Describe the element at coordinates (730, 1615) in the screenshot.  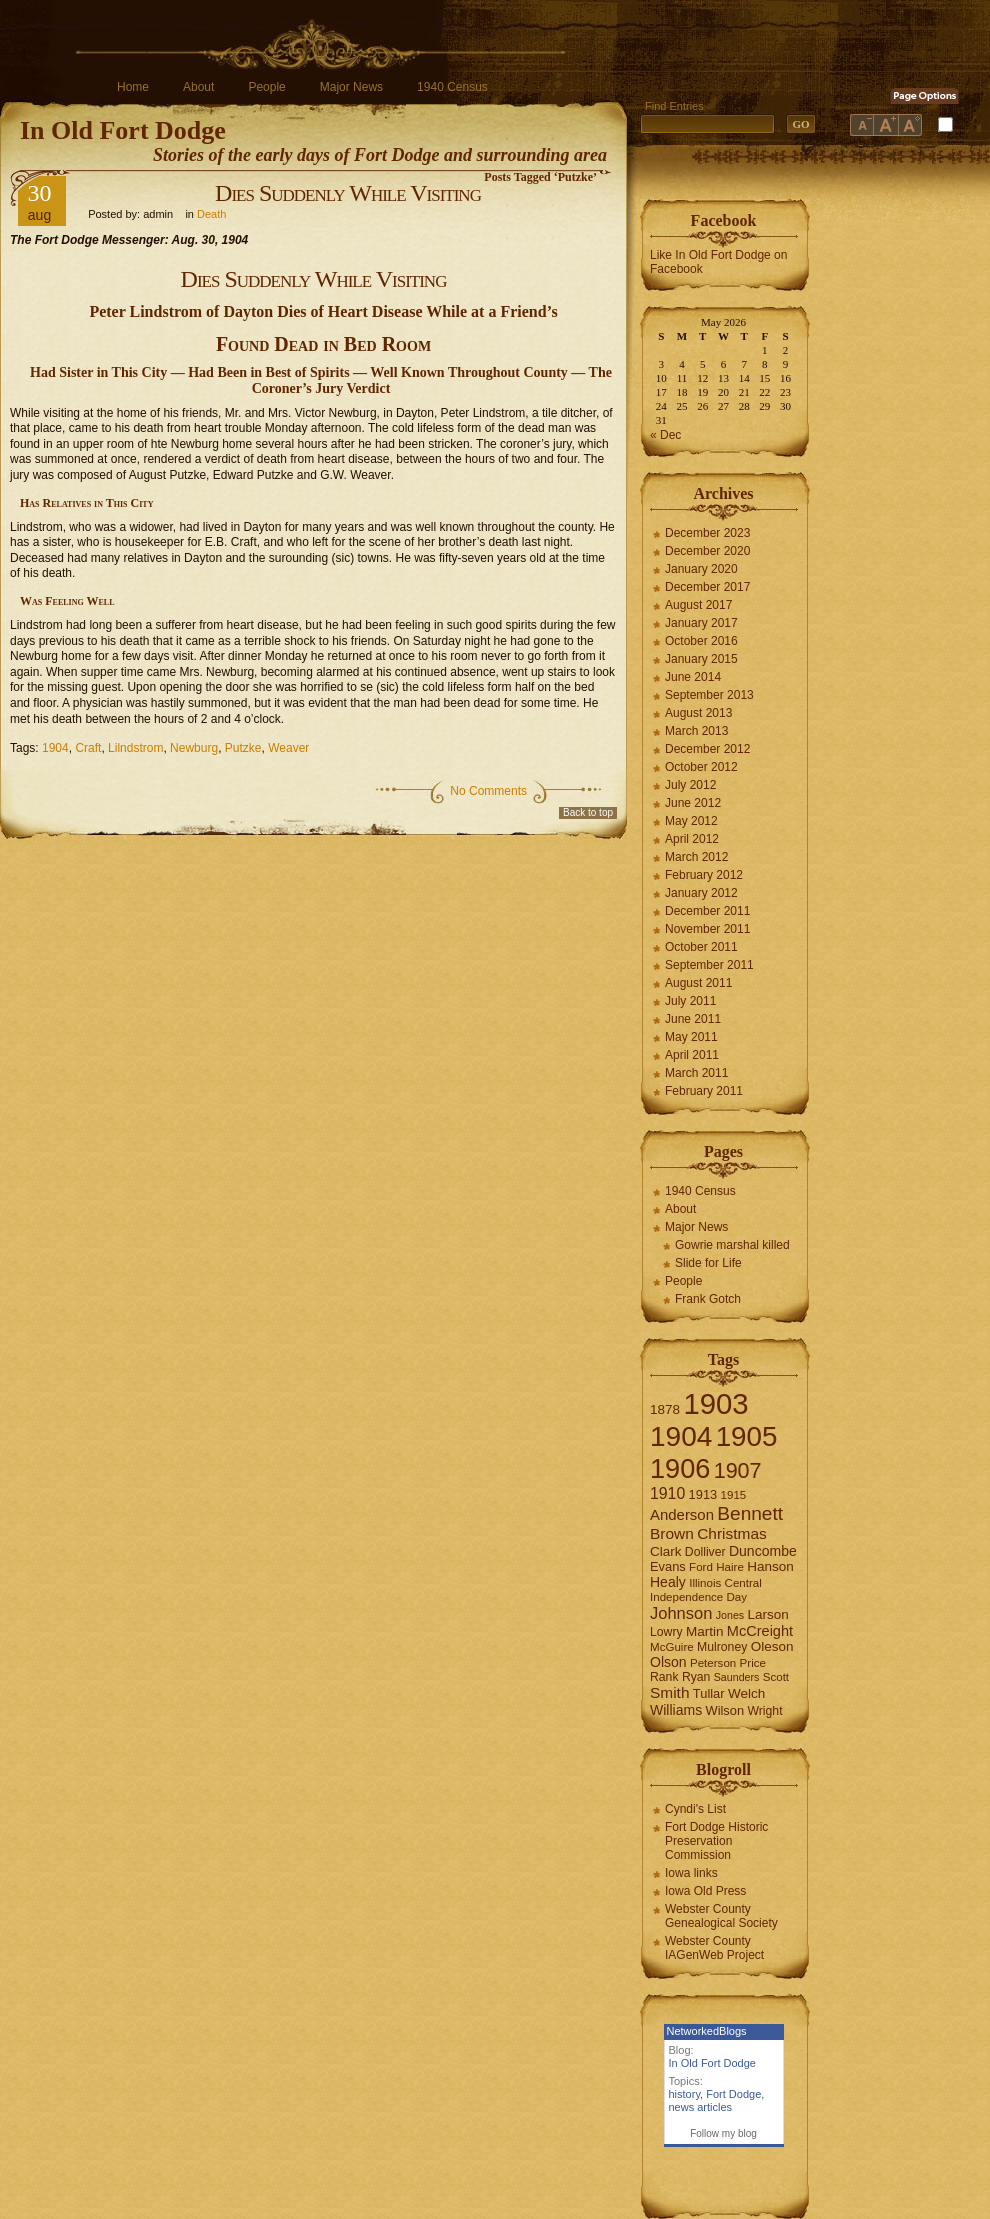
I see `Jones [Jones (5 items)]` at that location.